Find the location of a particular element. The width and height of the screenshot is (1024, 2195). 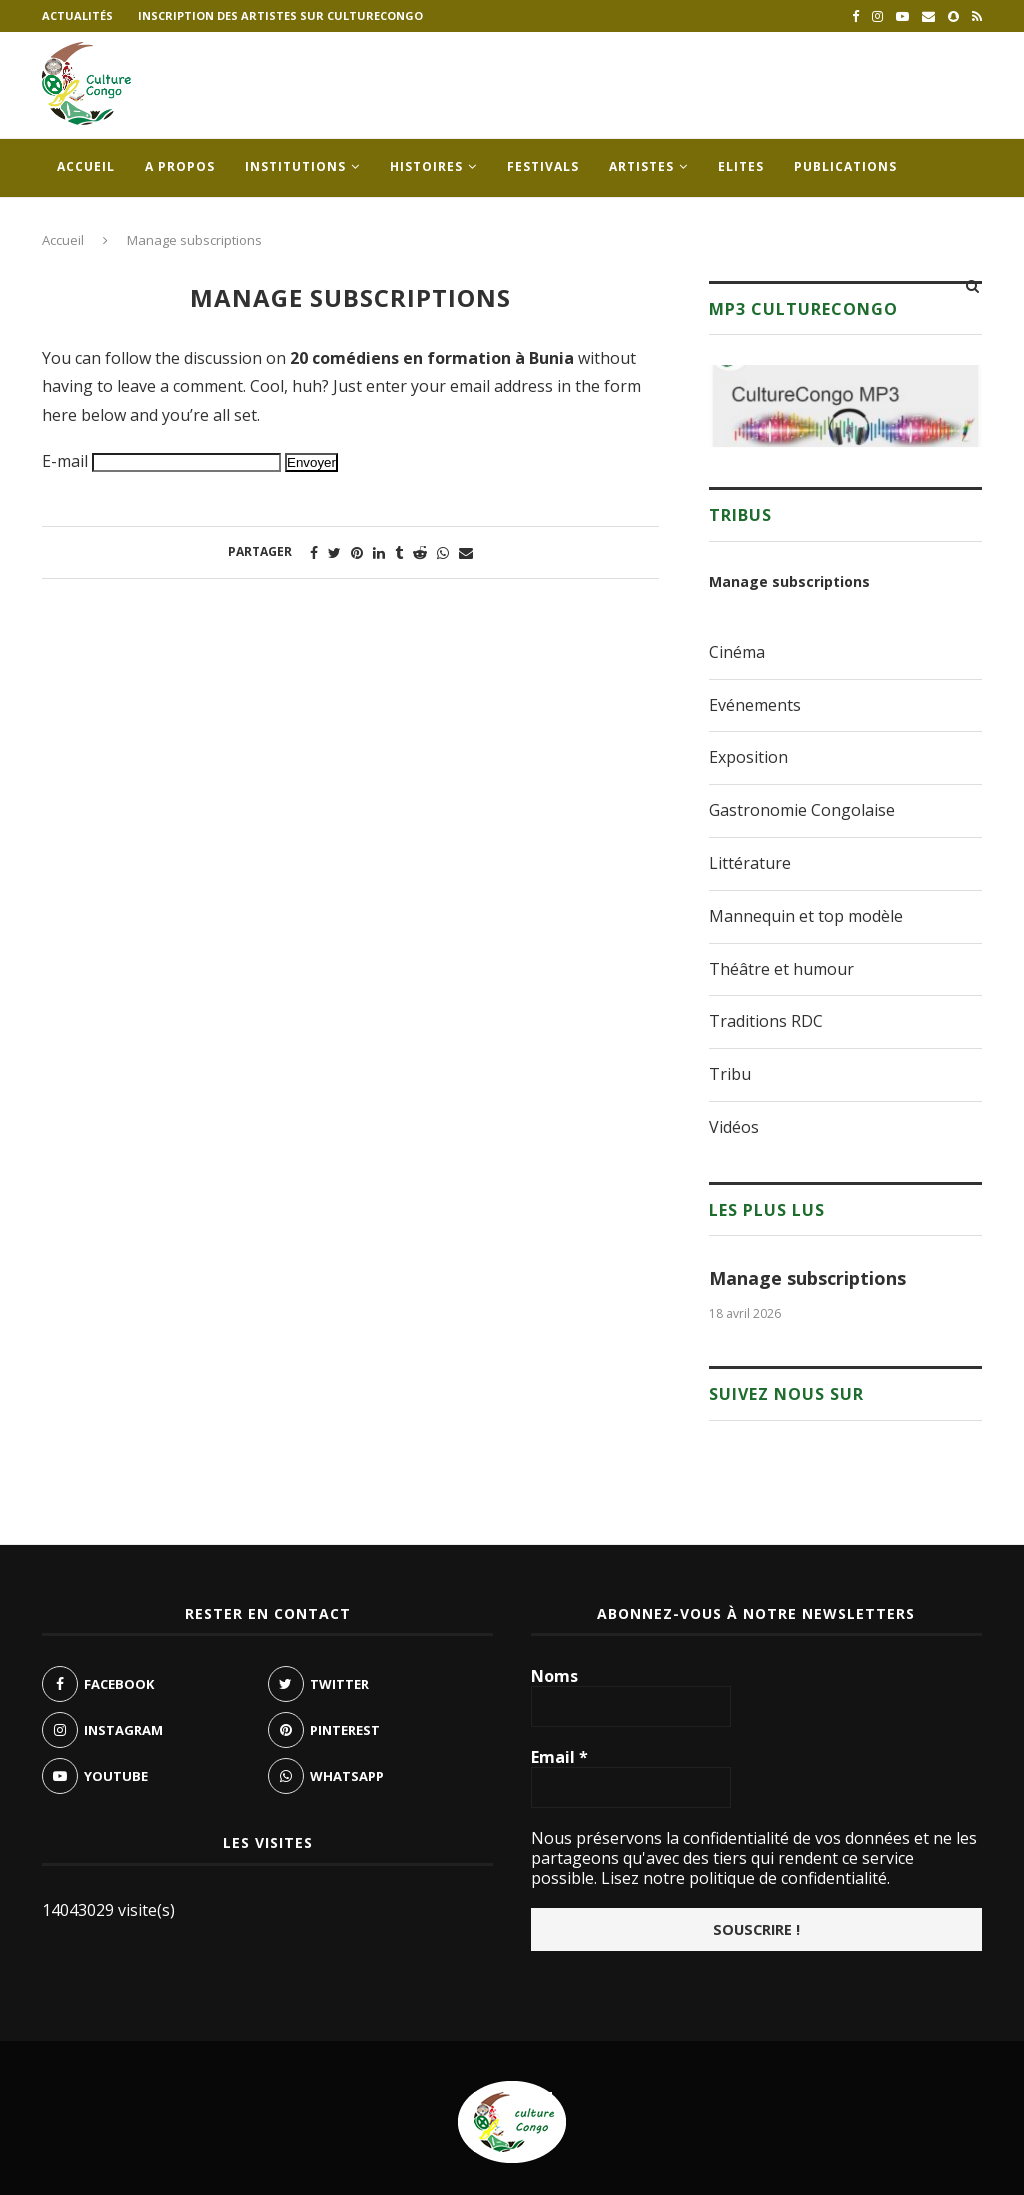

[Voir les détails de la diapositive] is located at coordinates (845, 406).